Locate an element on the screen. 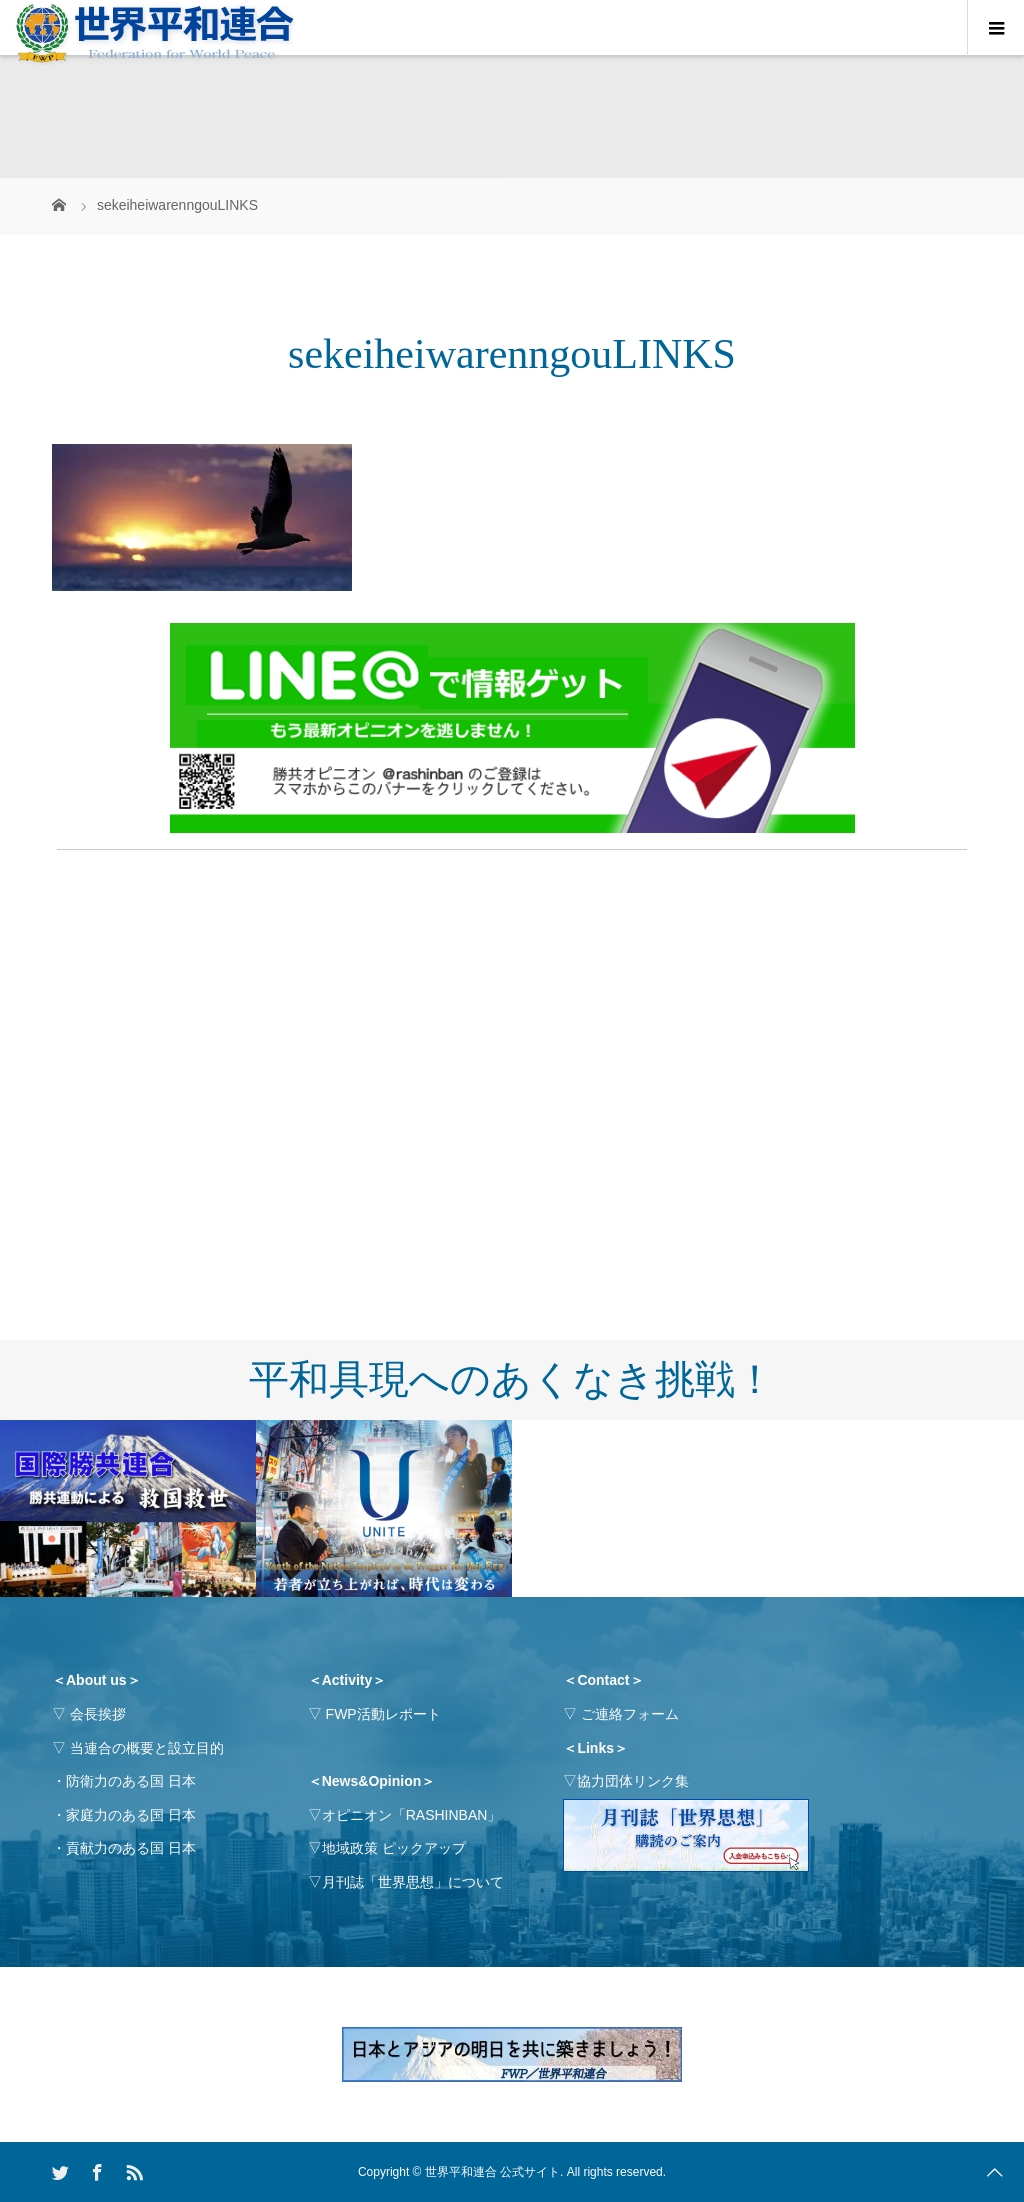 The height and width of the screenshot is (2202, 1024). 当連合の概要と設立目的 is located at coordinates (147, 1748).